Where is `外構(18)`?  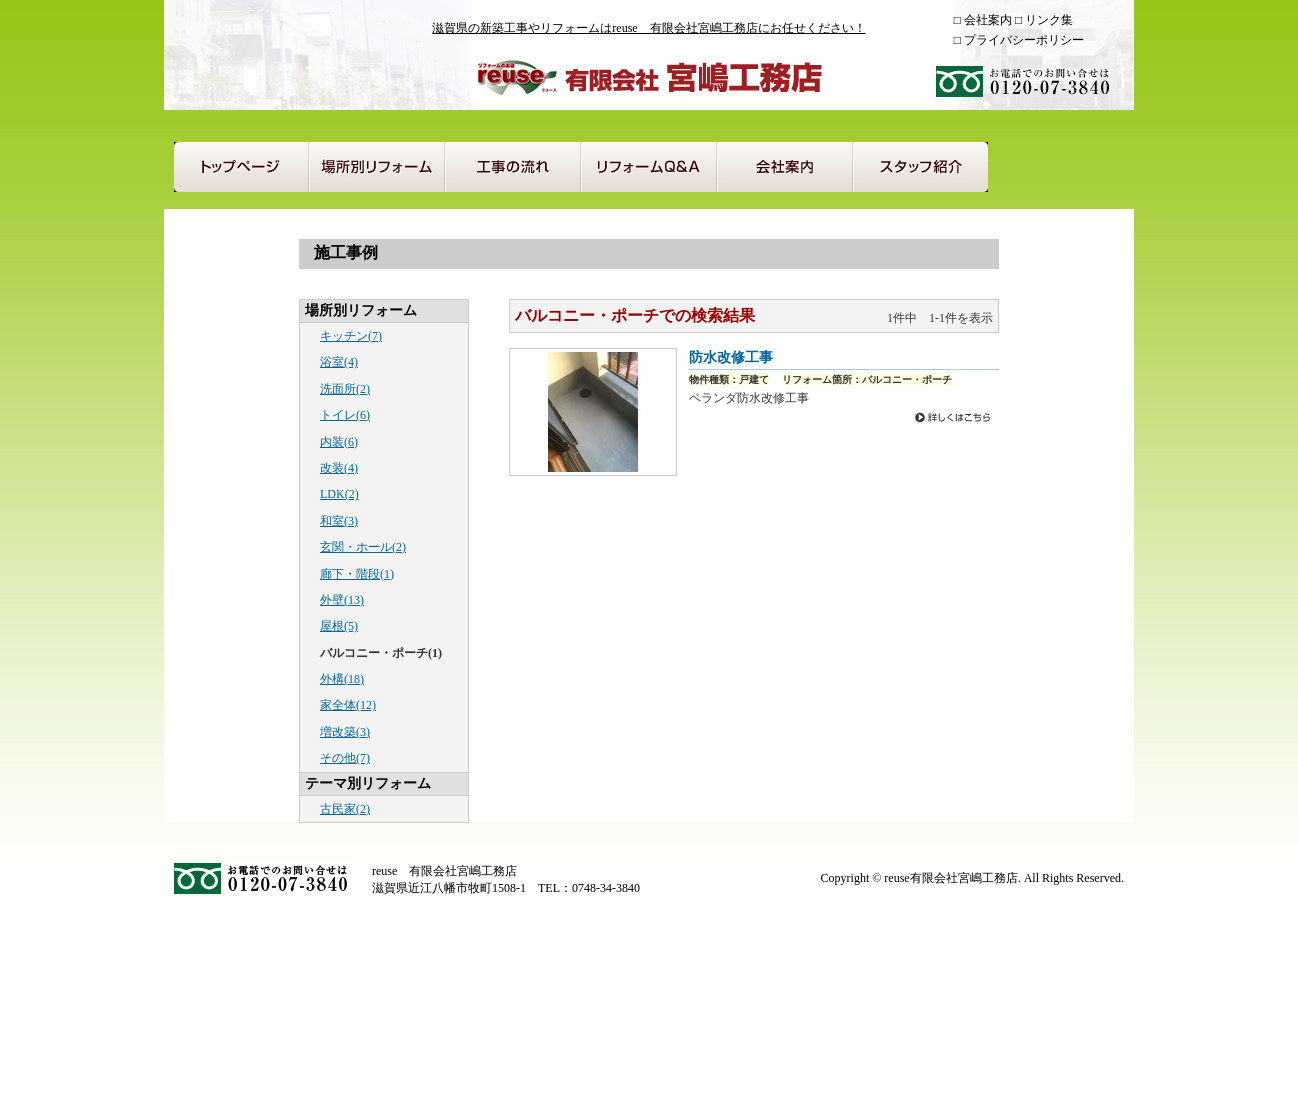
外構(18) is located at coordinates (342, 679).